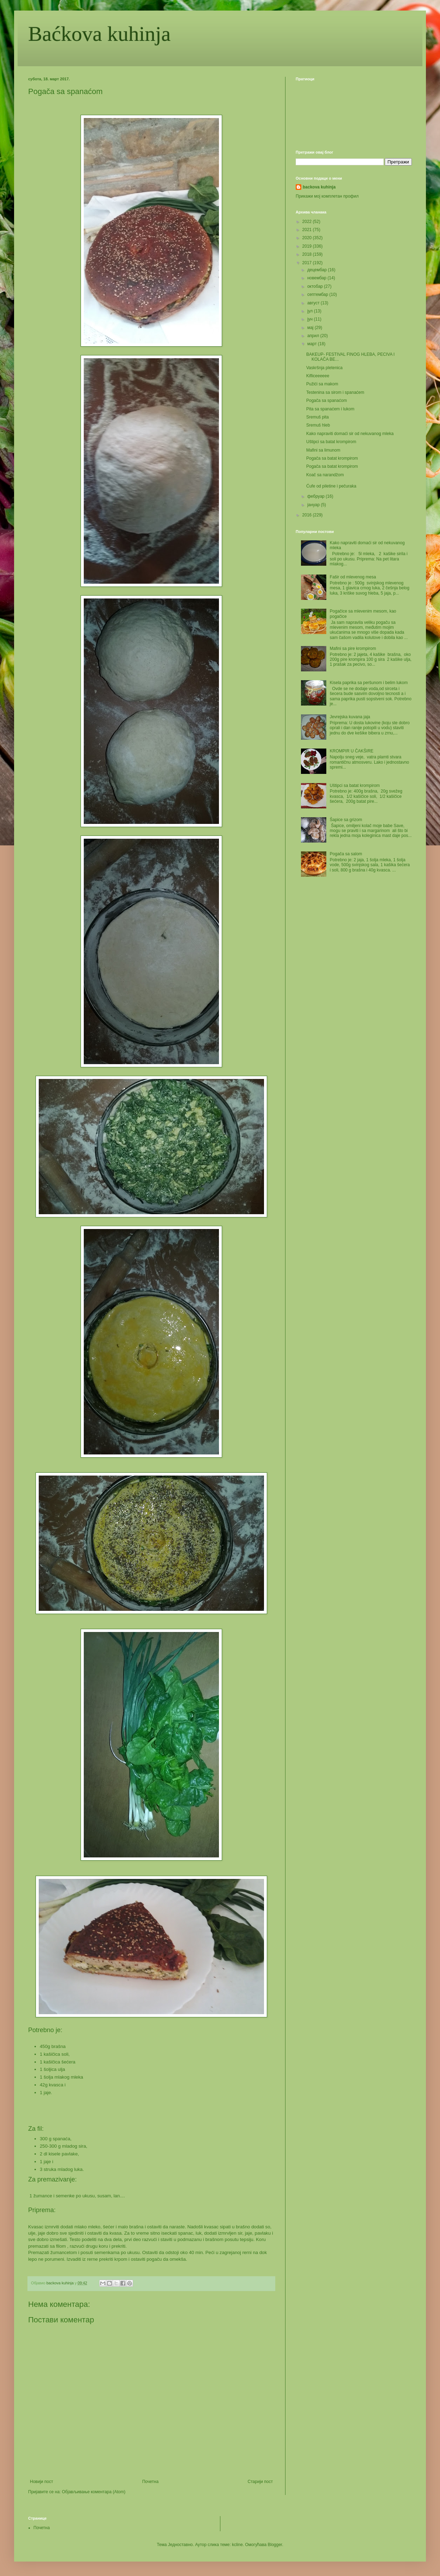 The image size is (440, 2576). Describe the element at coordinates (307, 515) in the screenshot. I see `2016` at that location.